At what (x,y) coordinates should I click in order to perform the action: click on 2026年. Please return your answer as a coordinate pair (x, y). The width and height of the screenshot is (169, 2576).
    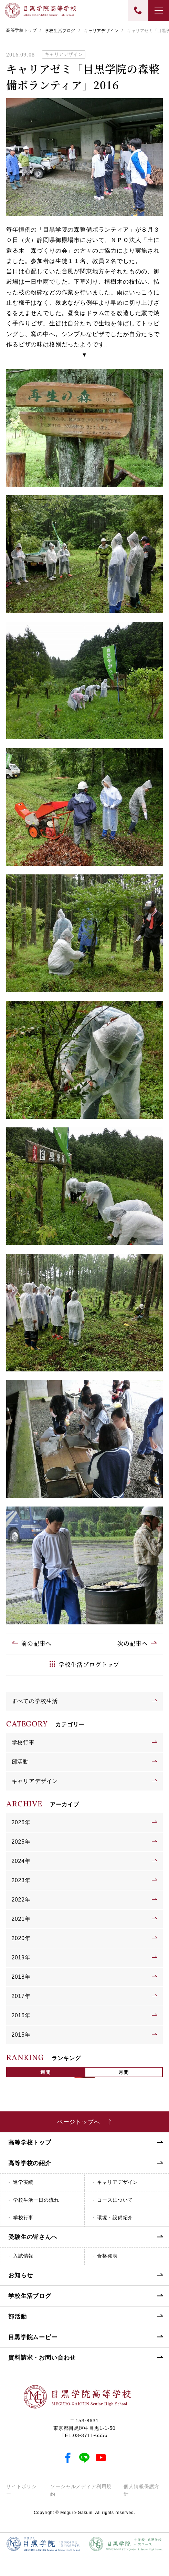
    Looking at the image, I should click on (21, 1822).